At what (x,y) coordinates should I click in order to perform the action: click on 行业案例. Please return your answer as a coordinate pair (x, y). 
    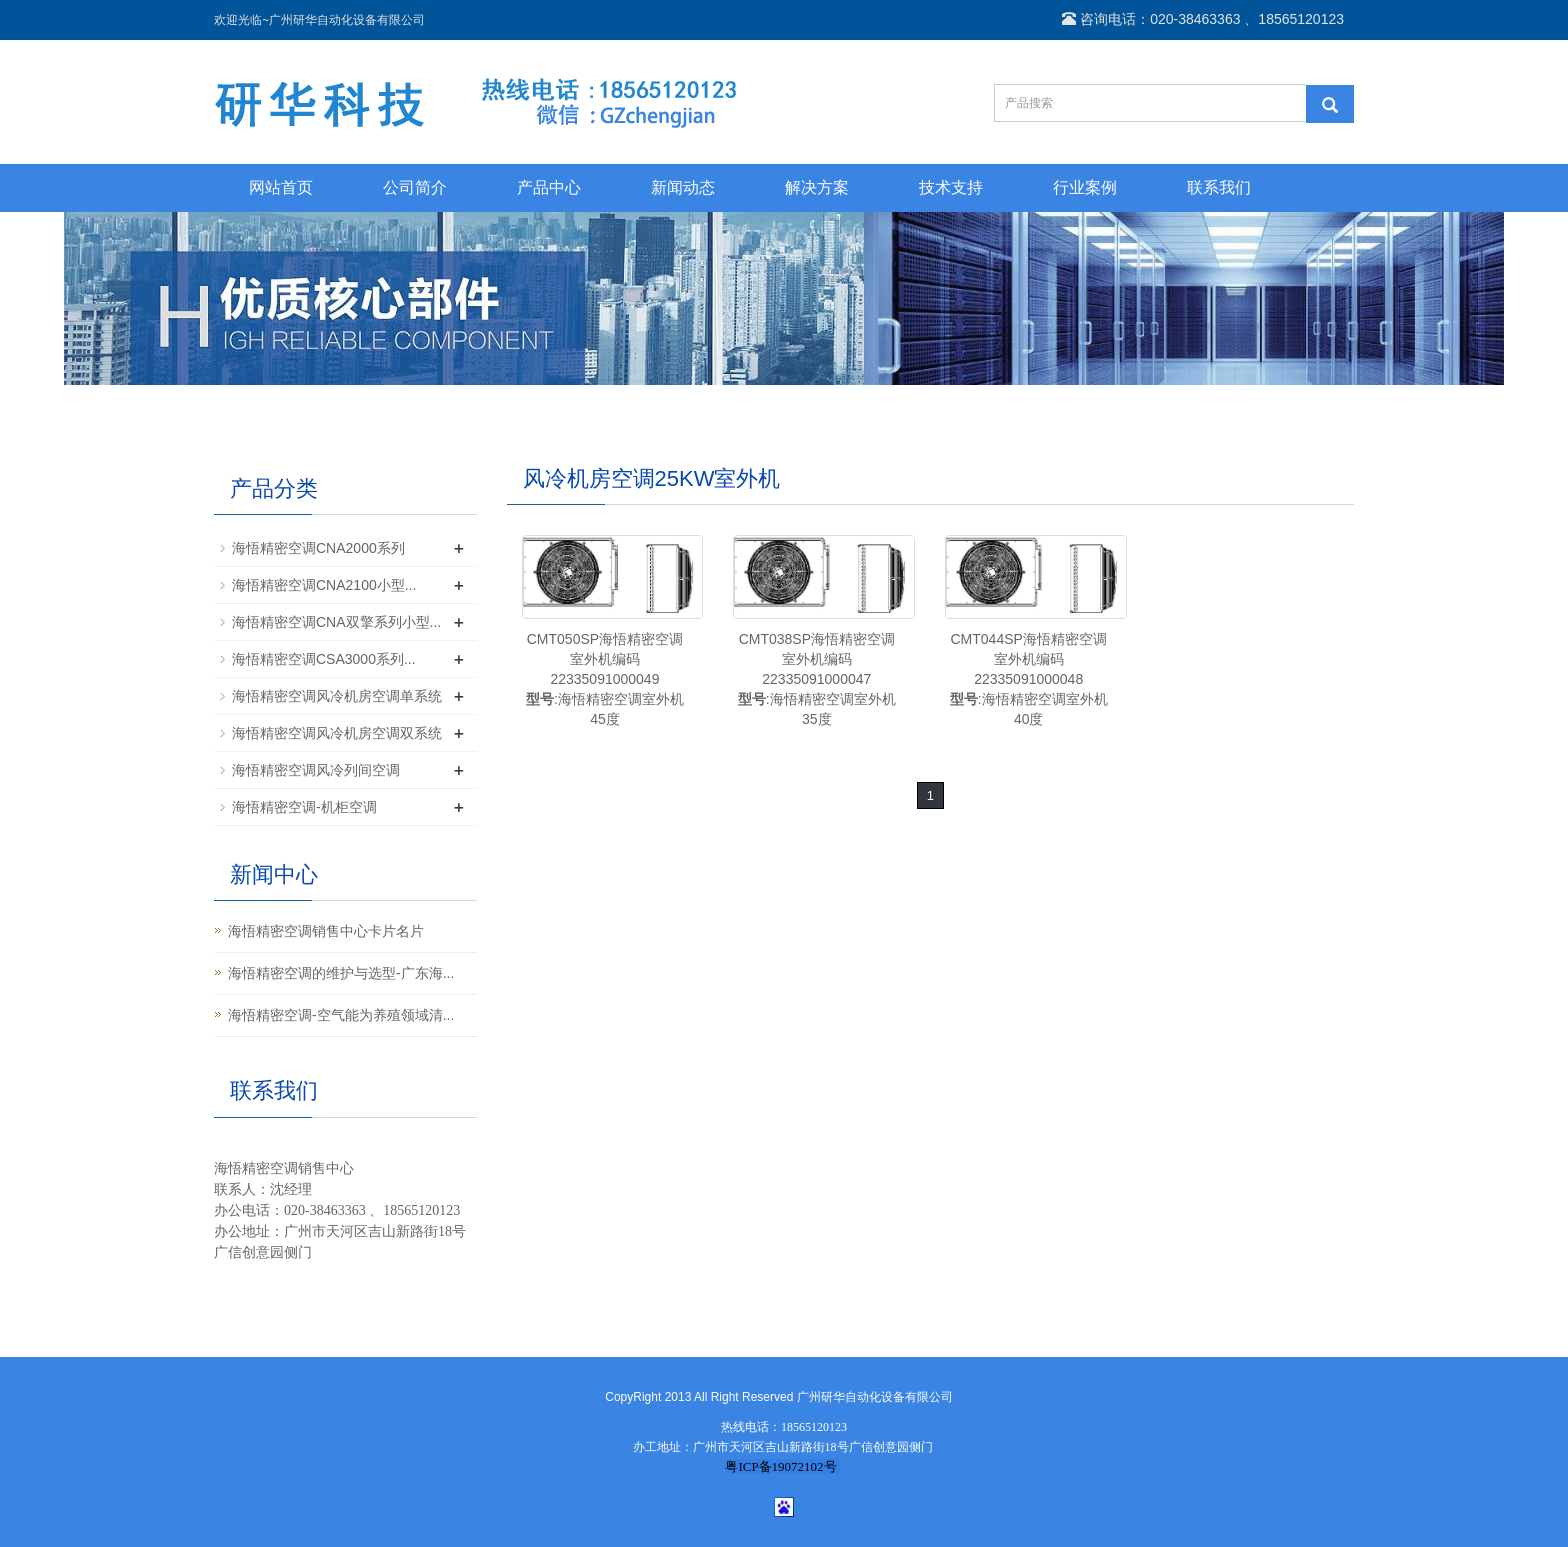
    Looking at the image, I should click on (1085, 187).